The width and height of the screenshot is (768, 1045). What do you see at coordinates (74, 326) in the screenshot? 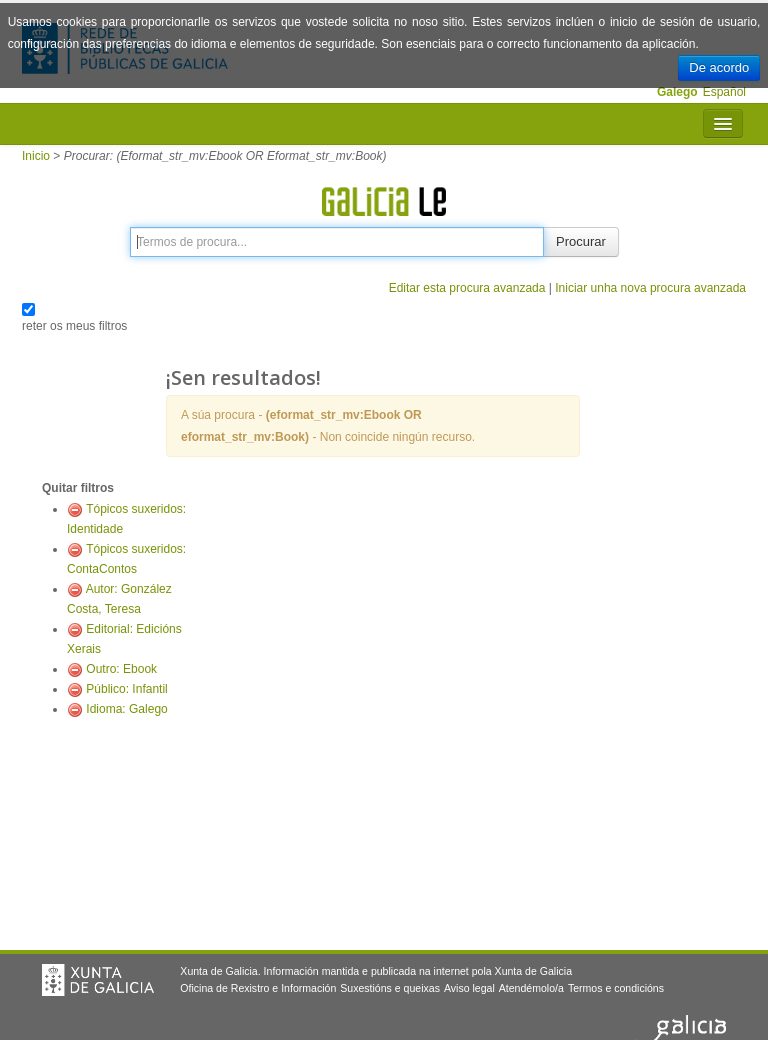
I see `reter os meus filtros` at bounding box center [74, 326].